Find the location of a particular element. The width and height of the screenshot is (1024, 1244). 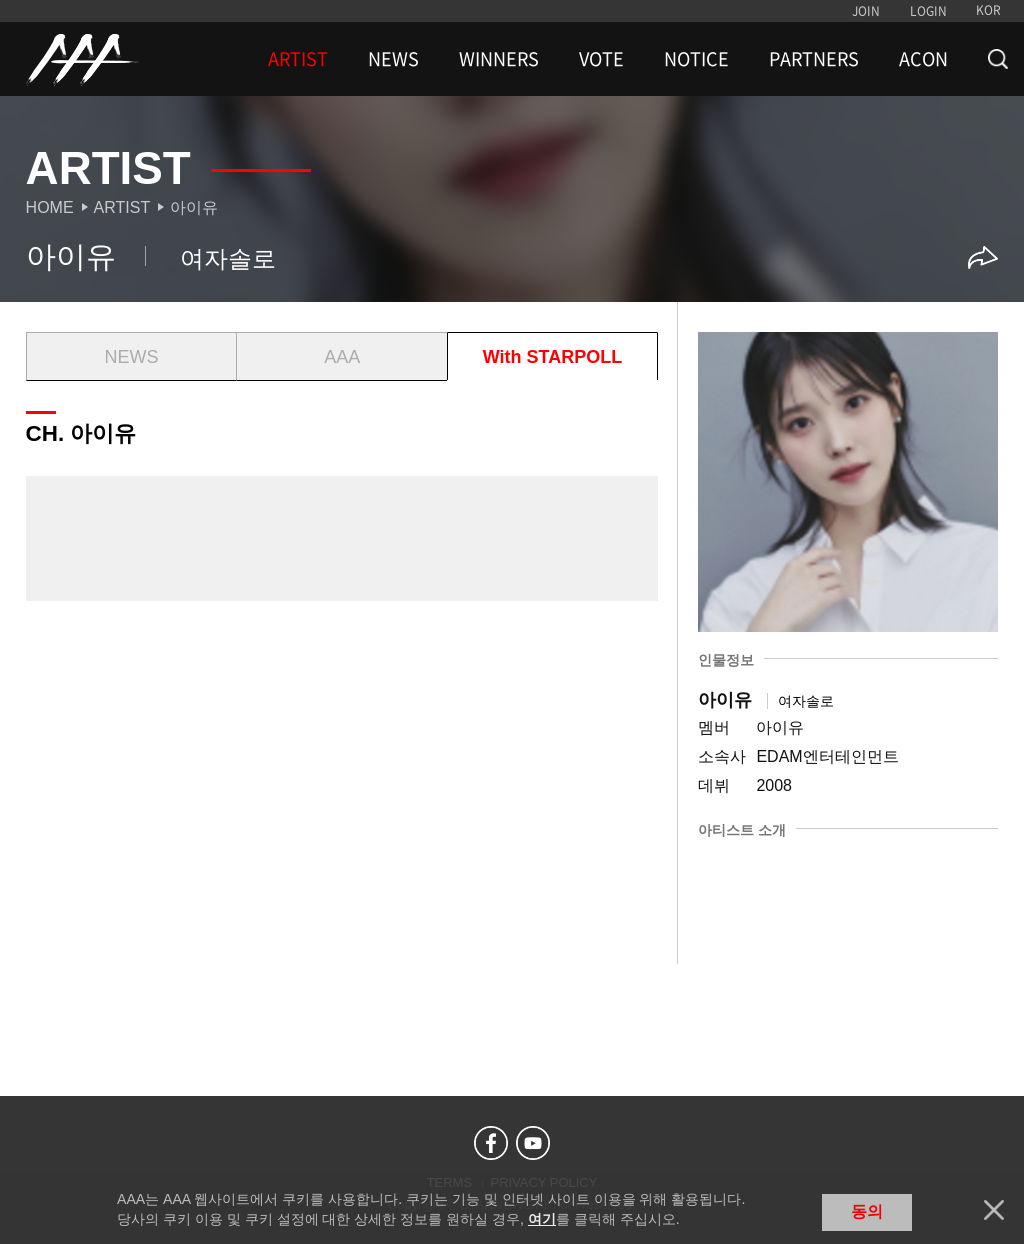

LOGIN is located at coordinates (928, 11).